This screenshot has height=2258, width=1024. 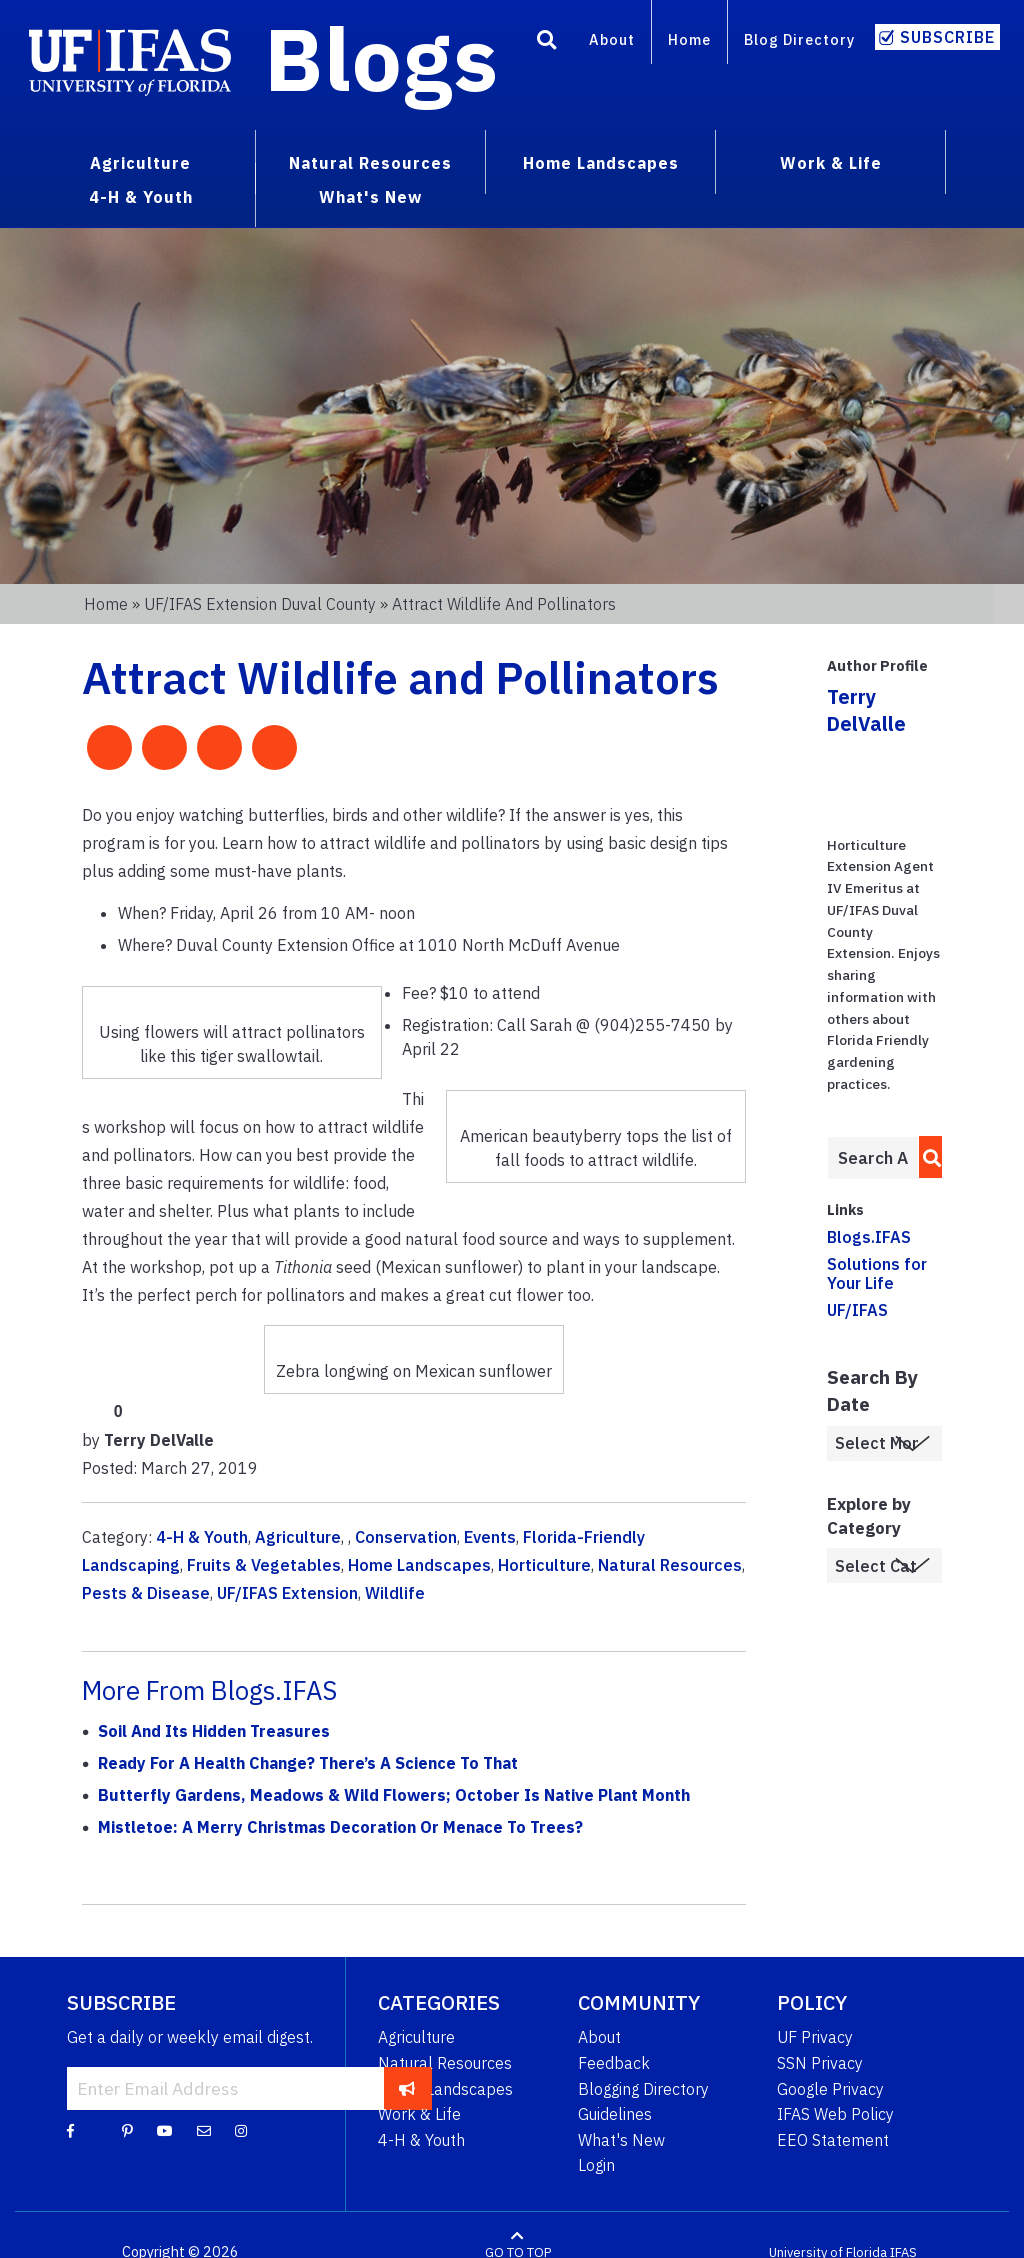 What do you see at coordinates (835, 2114) in the screenshot?
I see `IFAS Web Policy` at bounding box center [835, 2114].